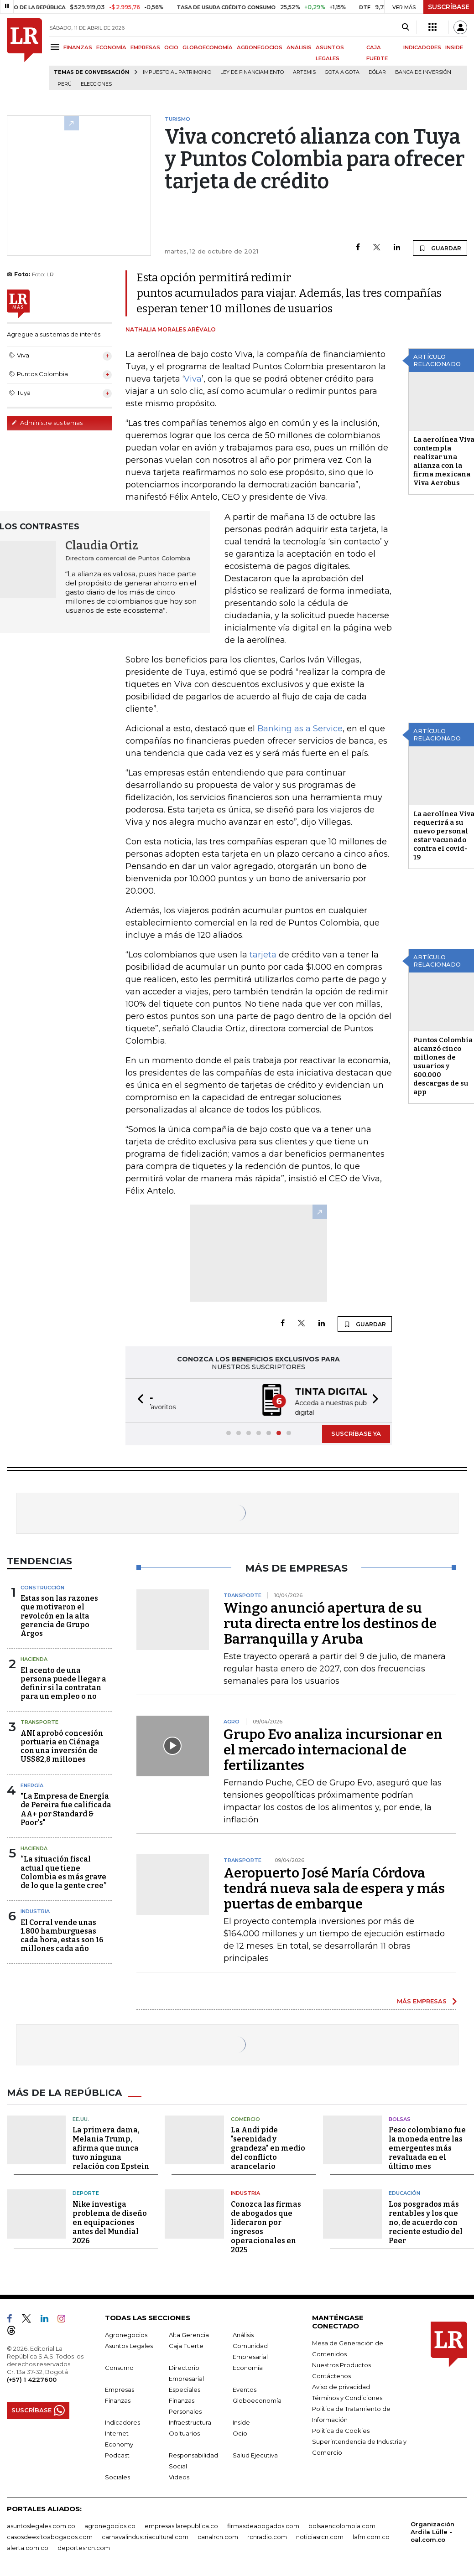  I want to click on Hacienda, so click(34, 1658).